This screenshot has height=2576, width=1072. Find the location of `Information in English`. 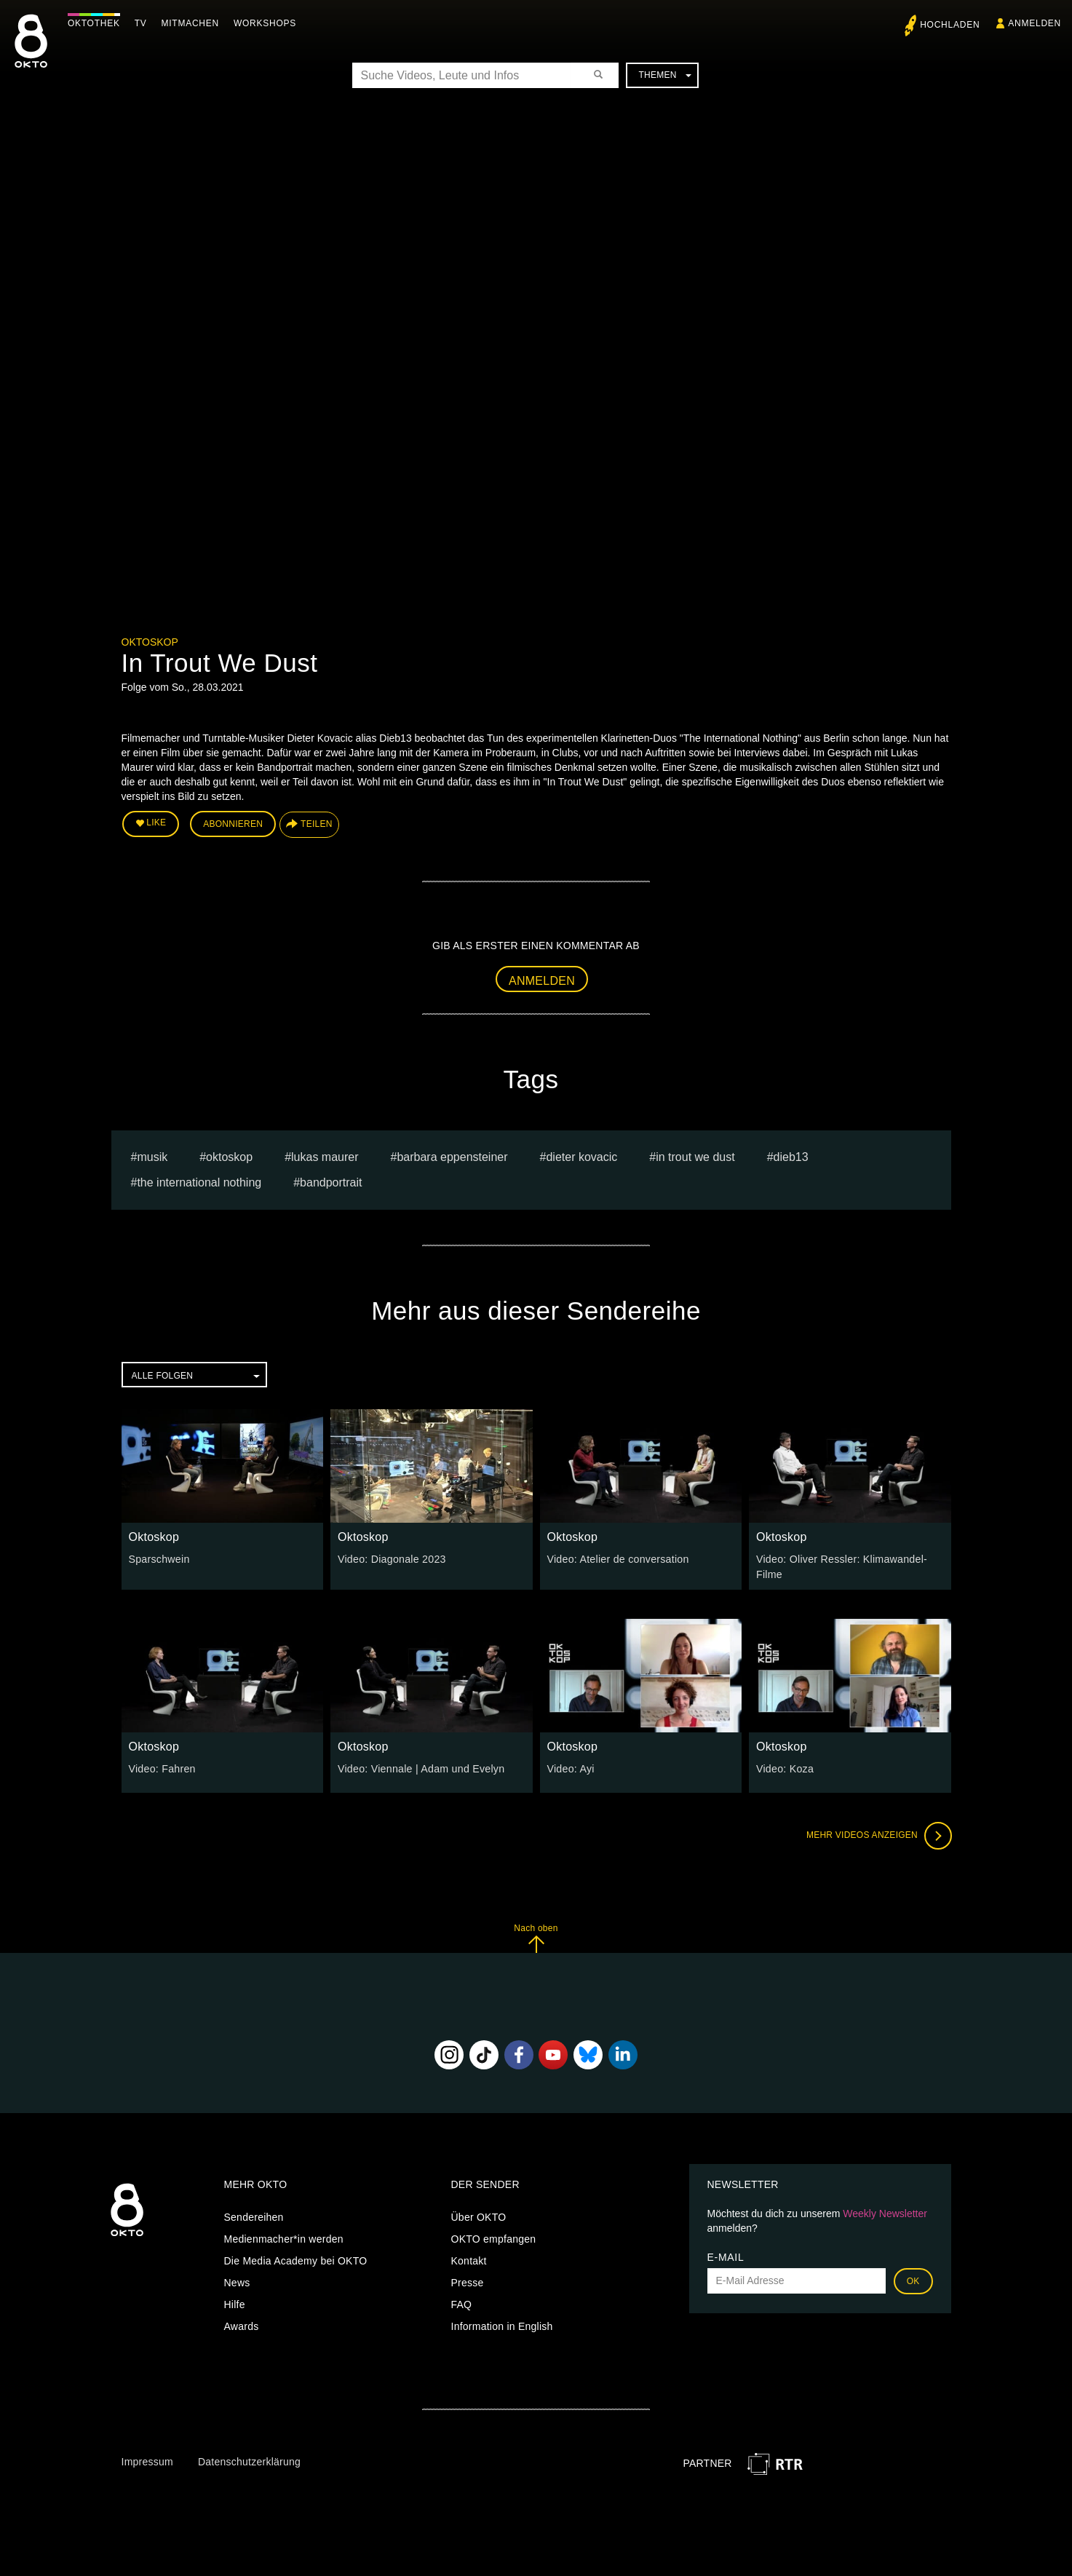

Information in English is located at coordinates (502, 2325).